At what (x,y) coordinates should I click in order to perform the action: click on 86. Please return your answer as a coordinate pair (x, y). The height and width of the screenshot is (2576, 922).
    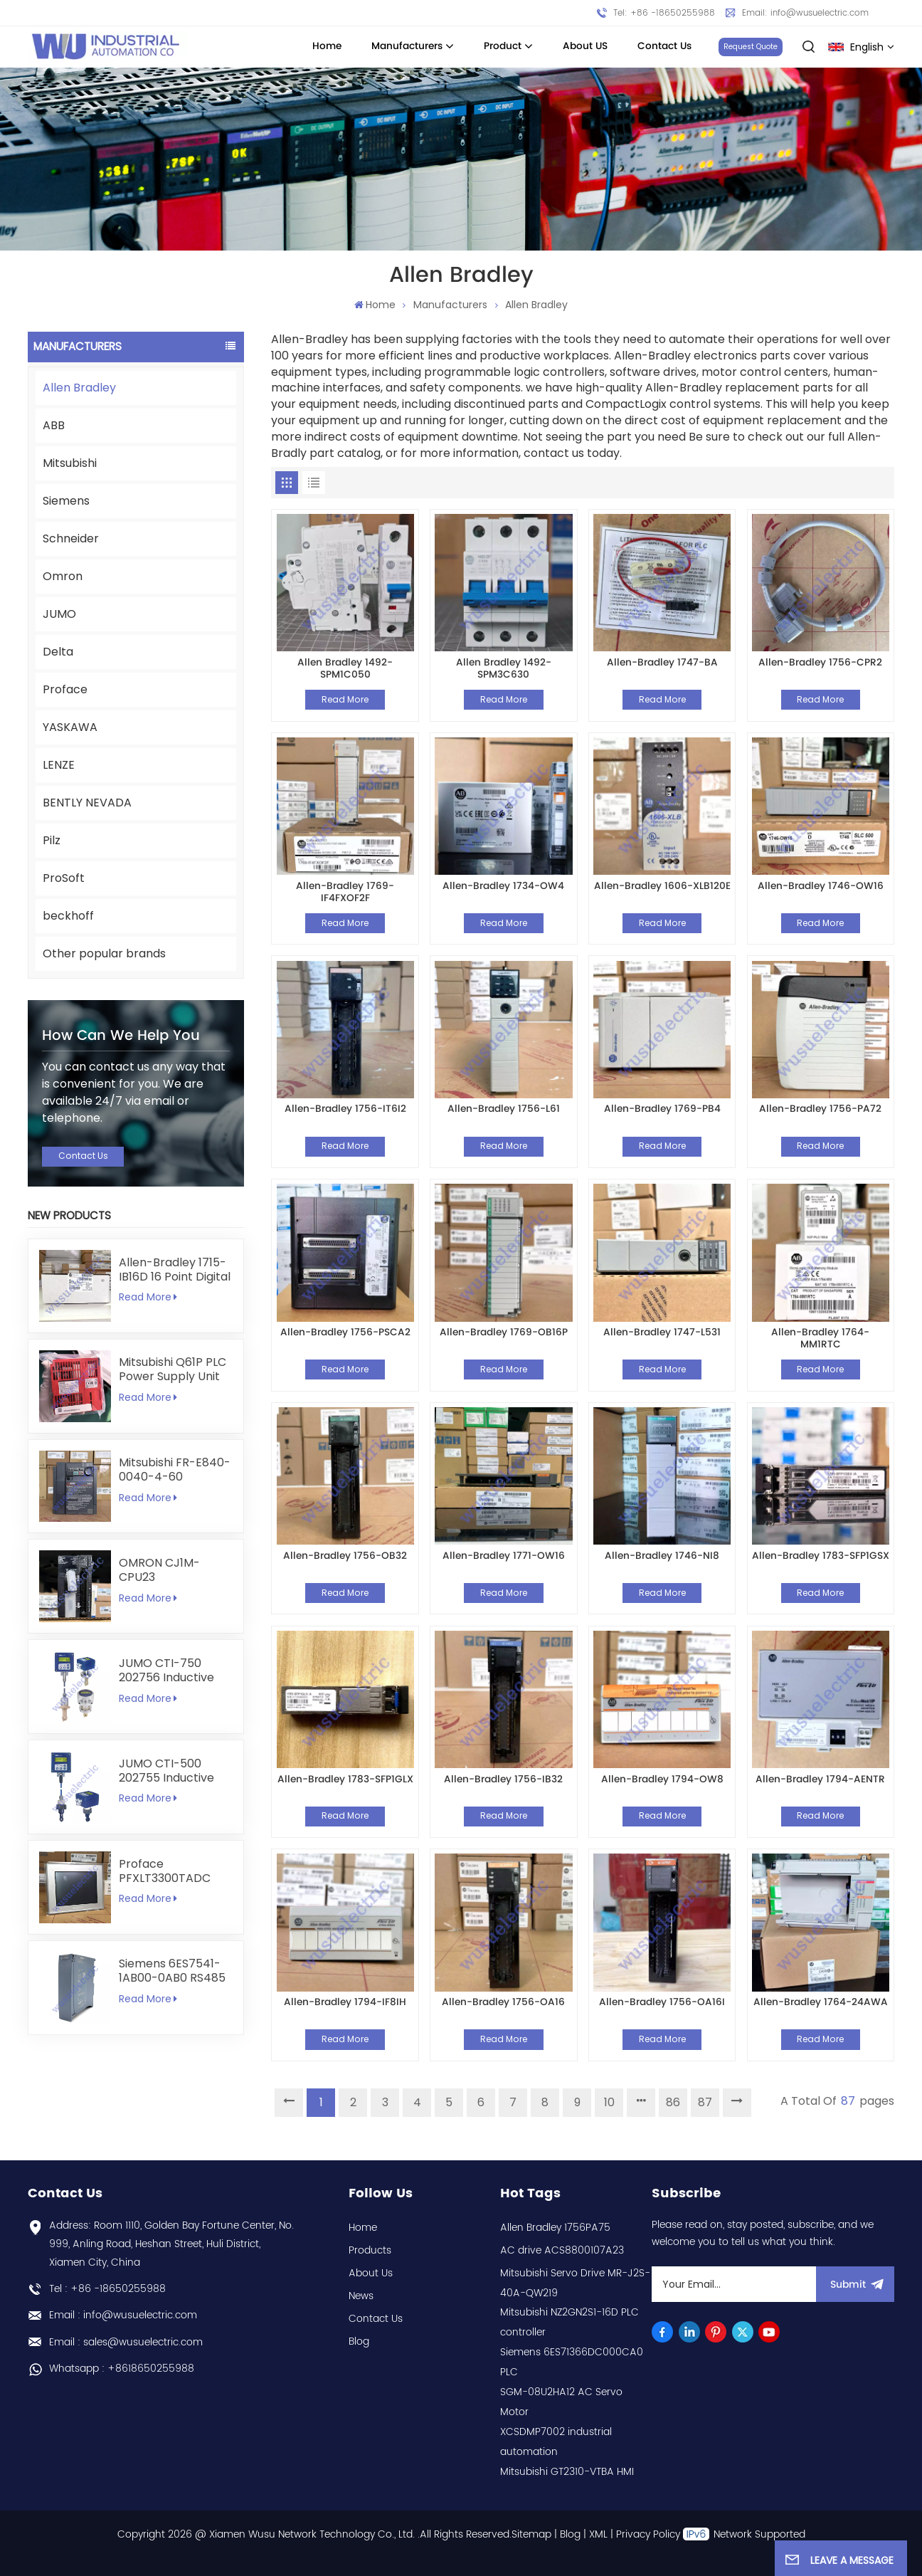
    Looking at the image, I should click on (673, 2102).